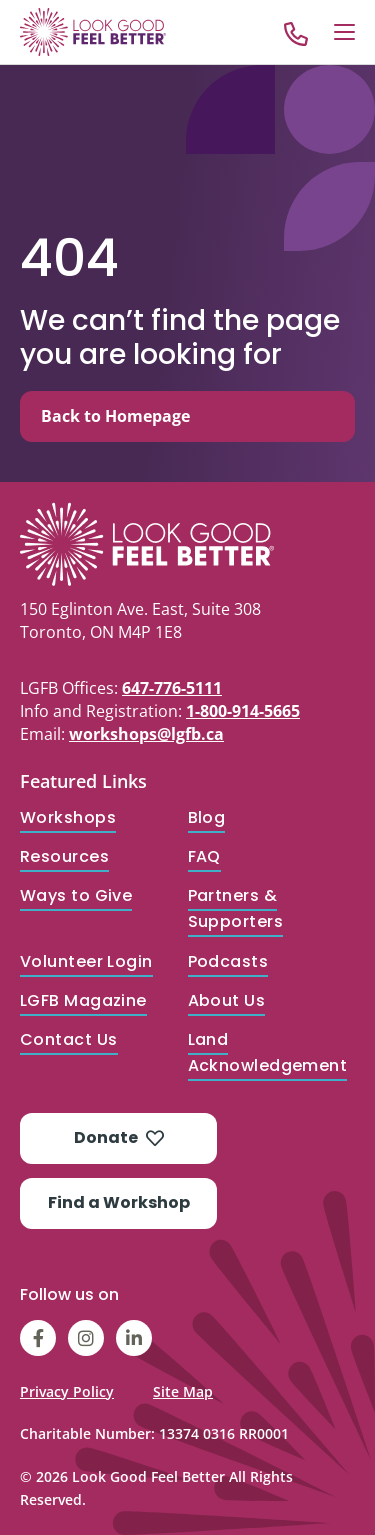 This screenshot has width=375, height=1535. Describe the element at coordinates (344, 32) in the screenshot. I see `[Open Menu]` at that location.